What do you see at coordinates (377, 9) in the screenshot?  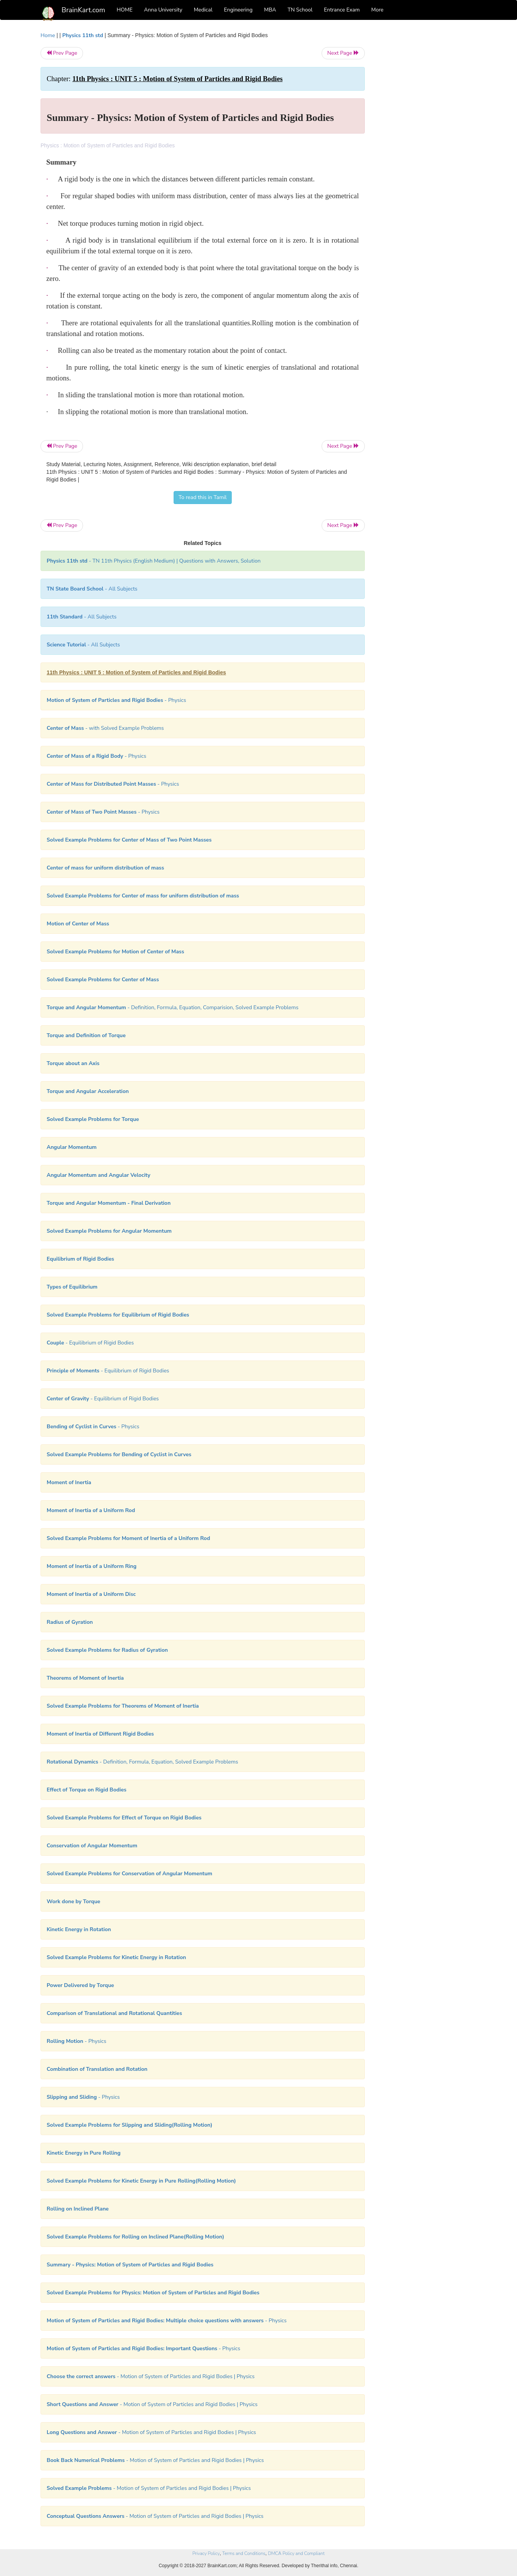 I see `More` at bounding box center [377, 9].